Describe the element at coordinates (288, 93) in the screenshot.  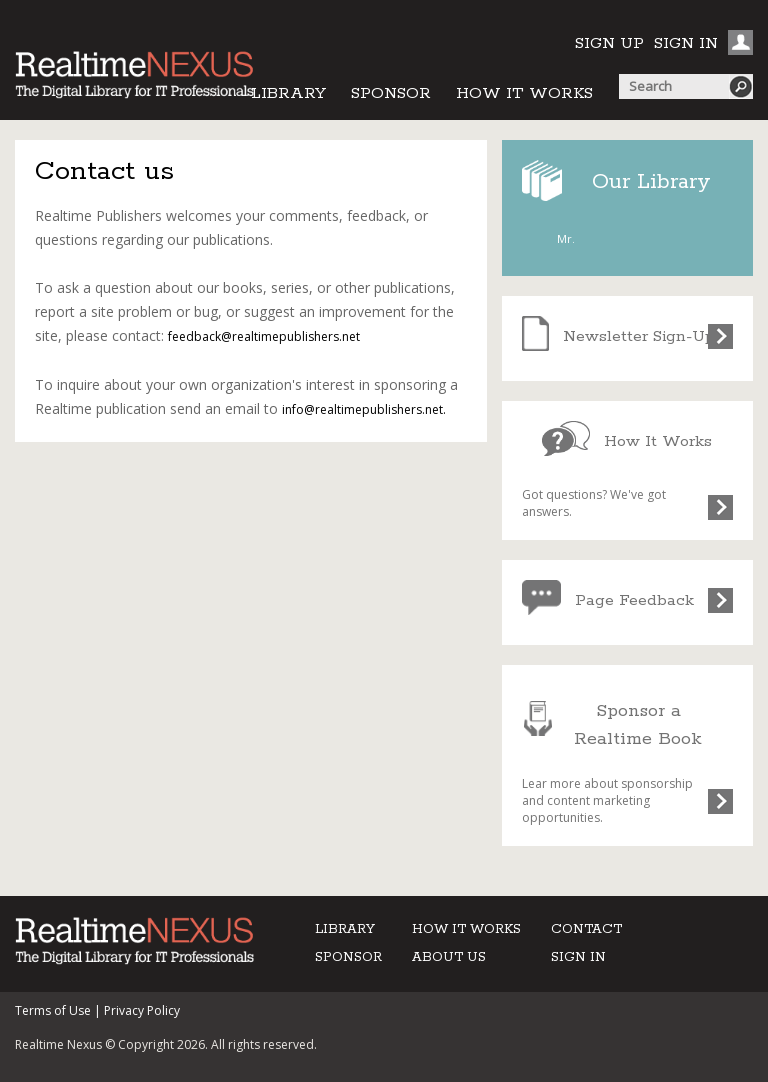
I see `LIBRARY` at that location.